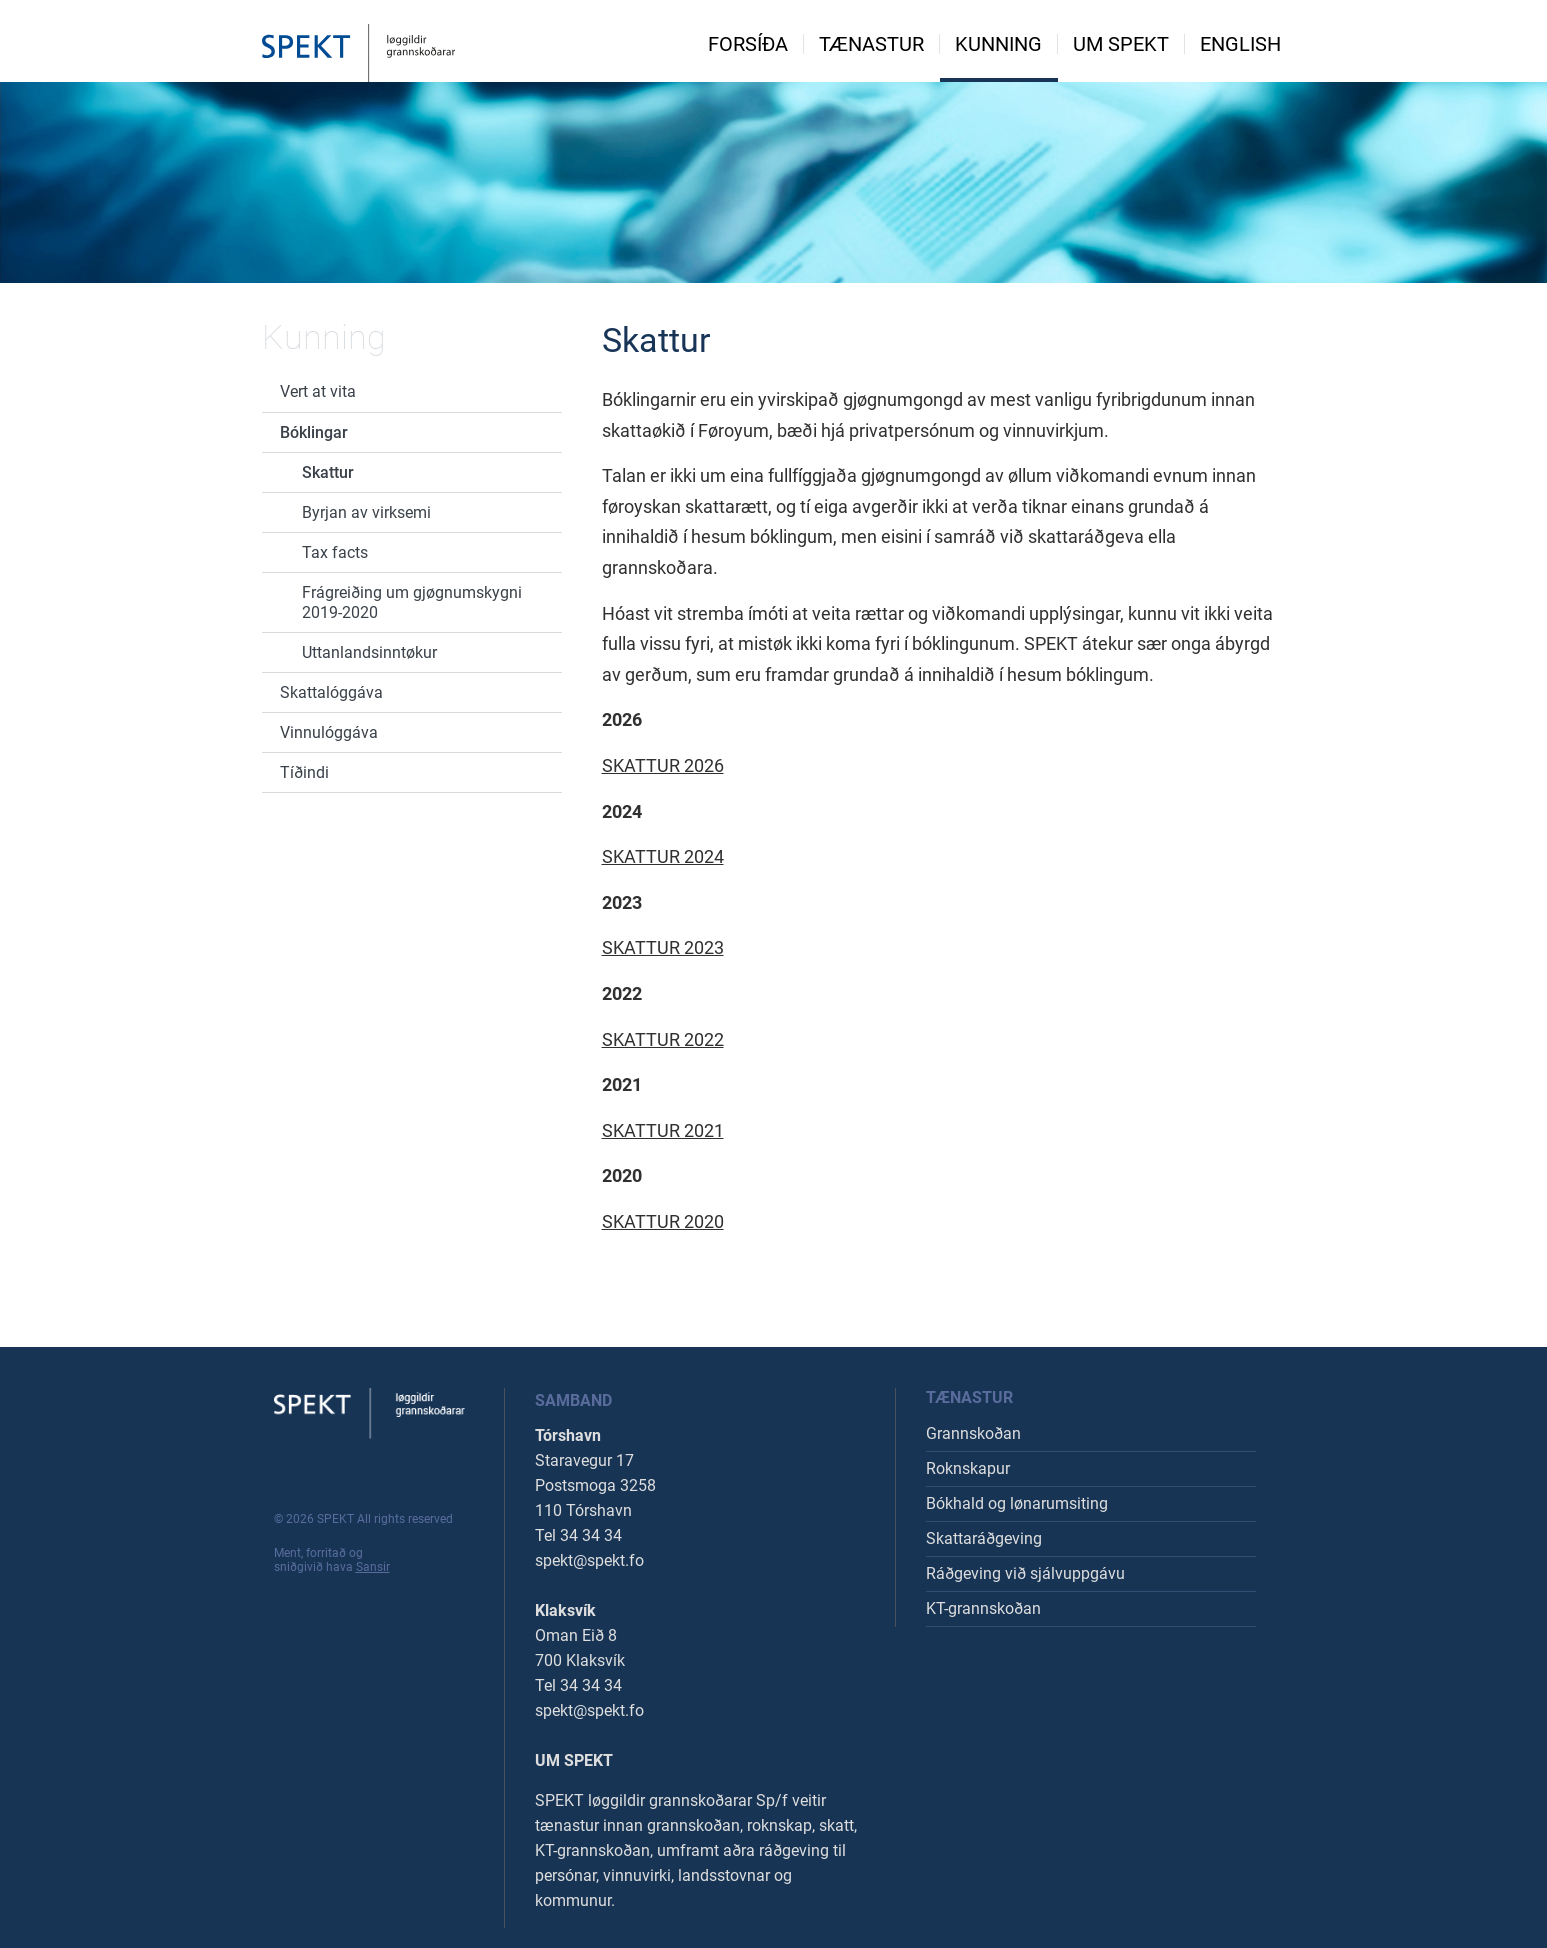  Describe the element at coordinates (331, 692) in the screenshot. I see `Skattalóggáva` at that location.